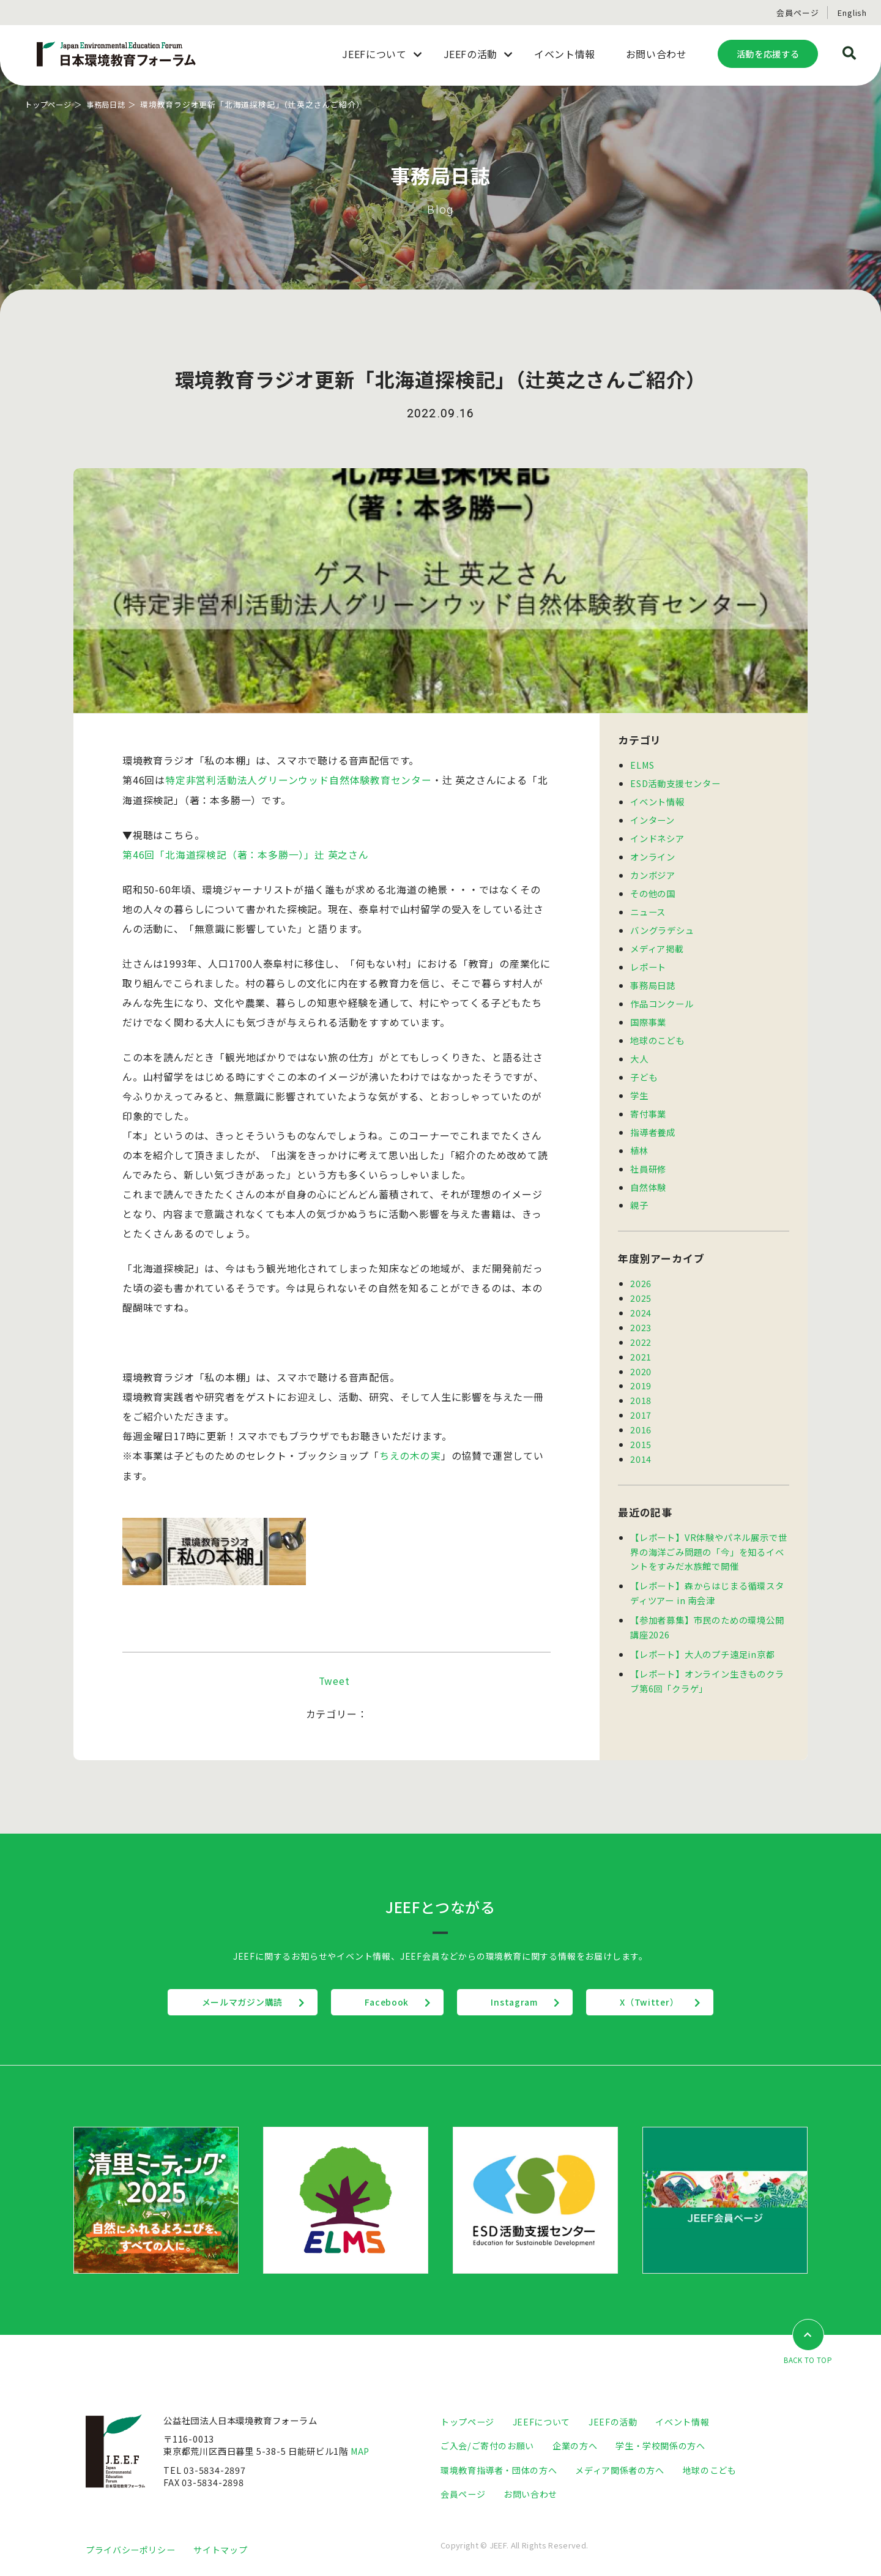 The image size is (881, 2576). Describe the element at coordinates (639, 1049) in the screenshot. I see `大人` at that location.